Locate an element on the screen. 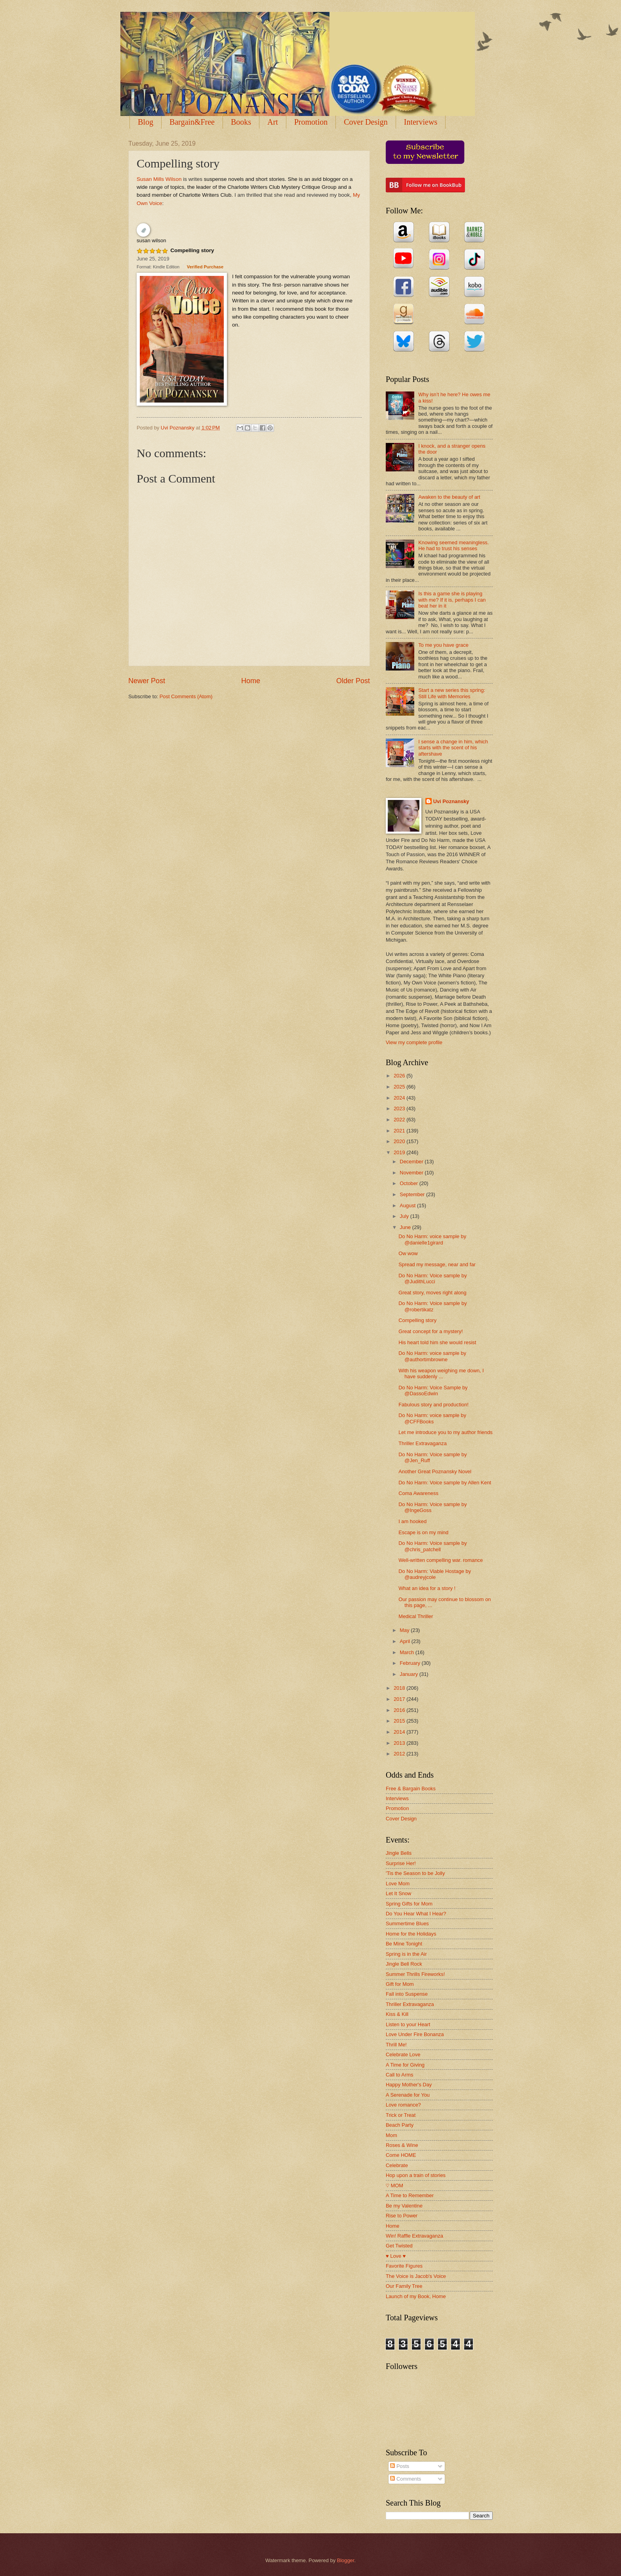  Do No Harm: Voice sample by @JudithLucci is located at coordinates (432, 1278).